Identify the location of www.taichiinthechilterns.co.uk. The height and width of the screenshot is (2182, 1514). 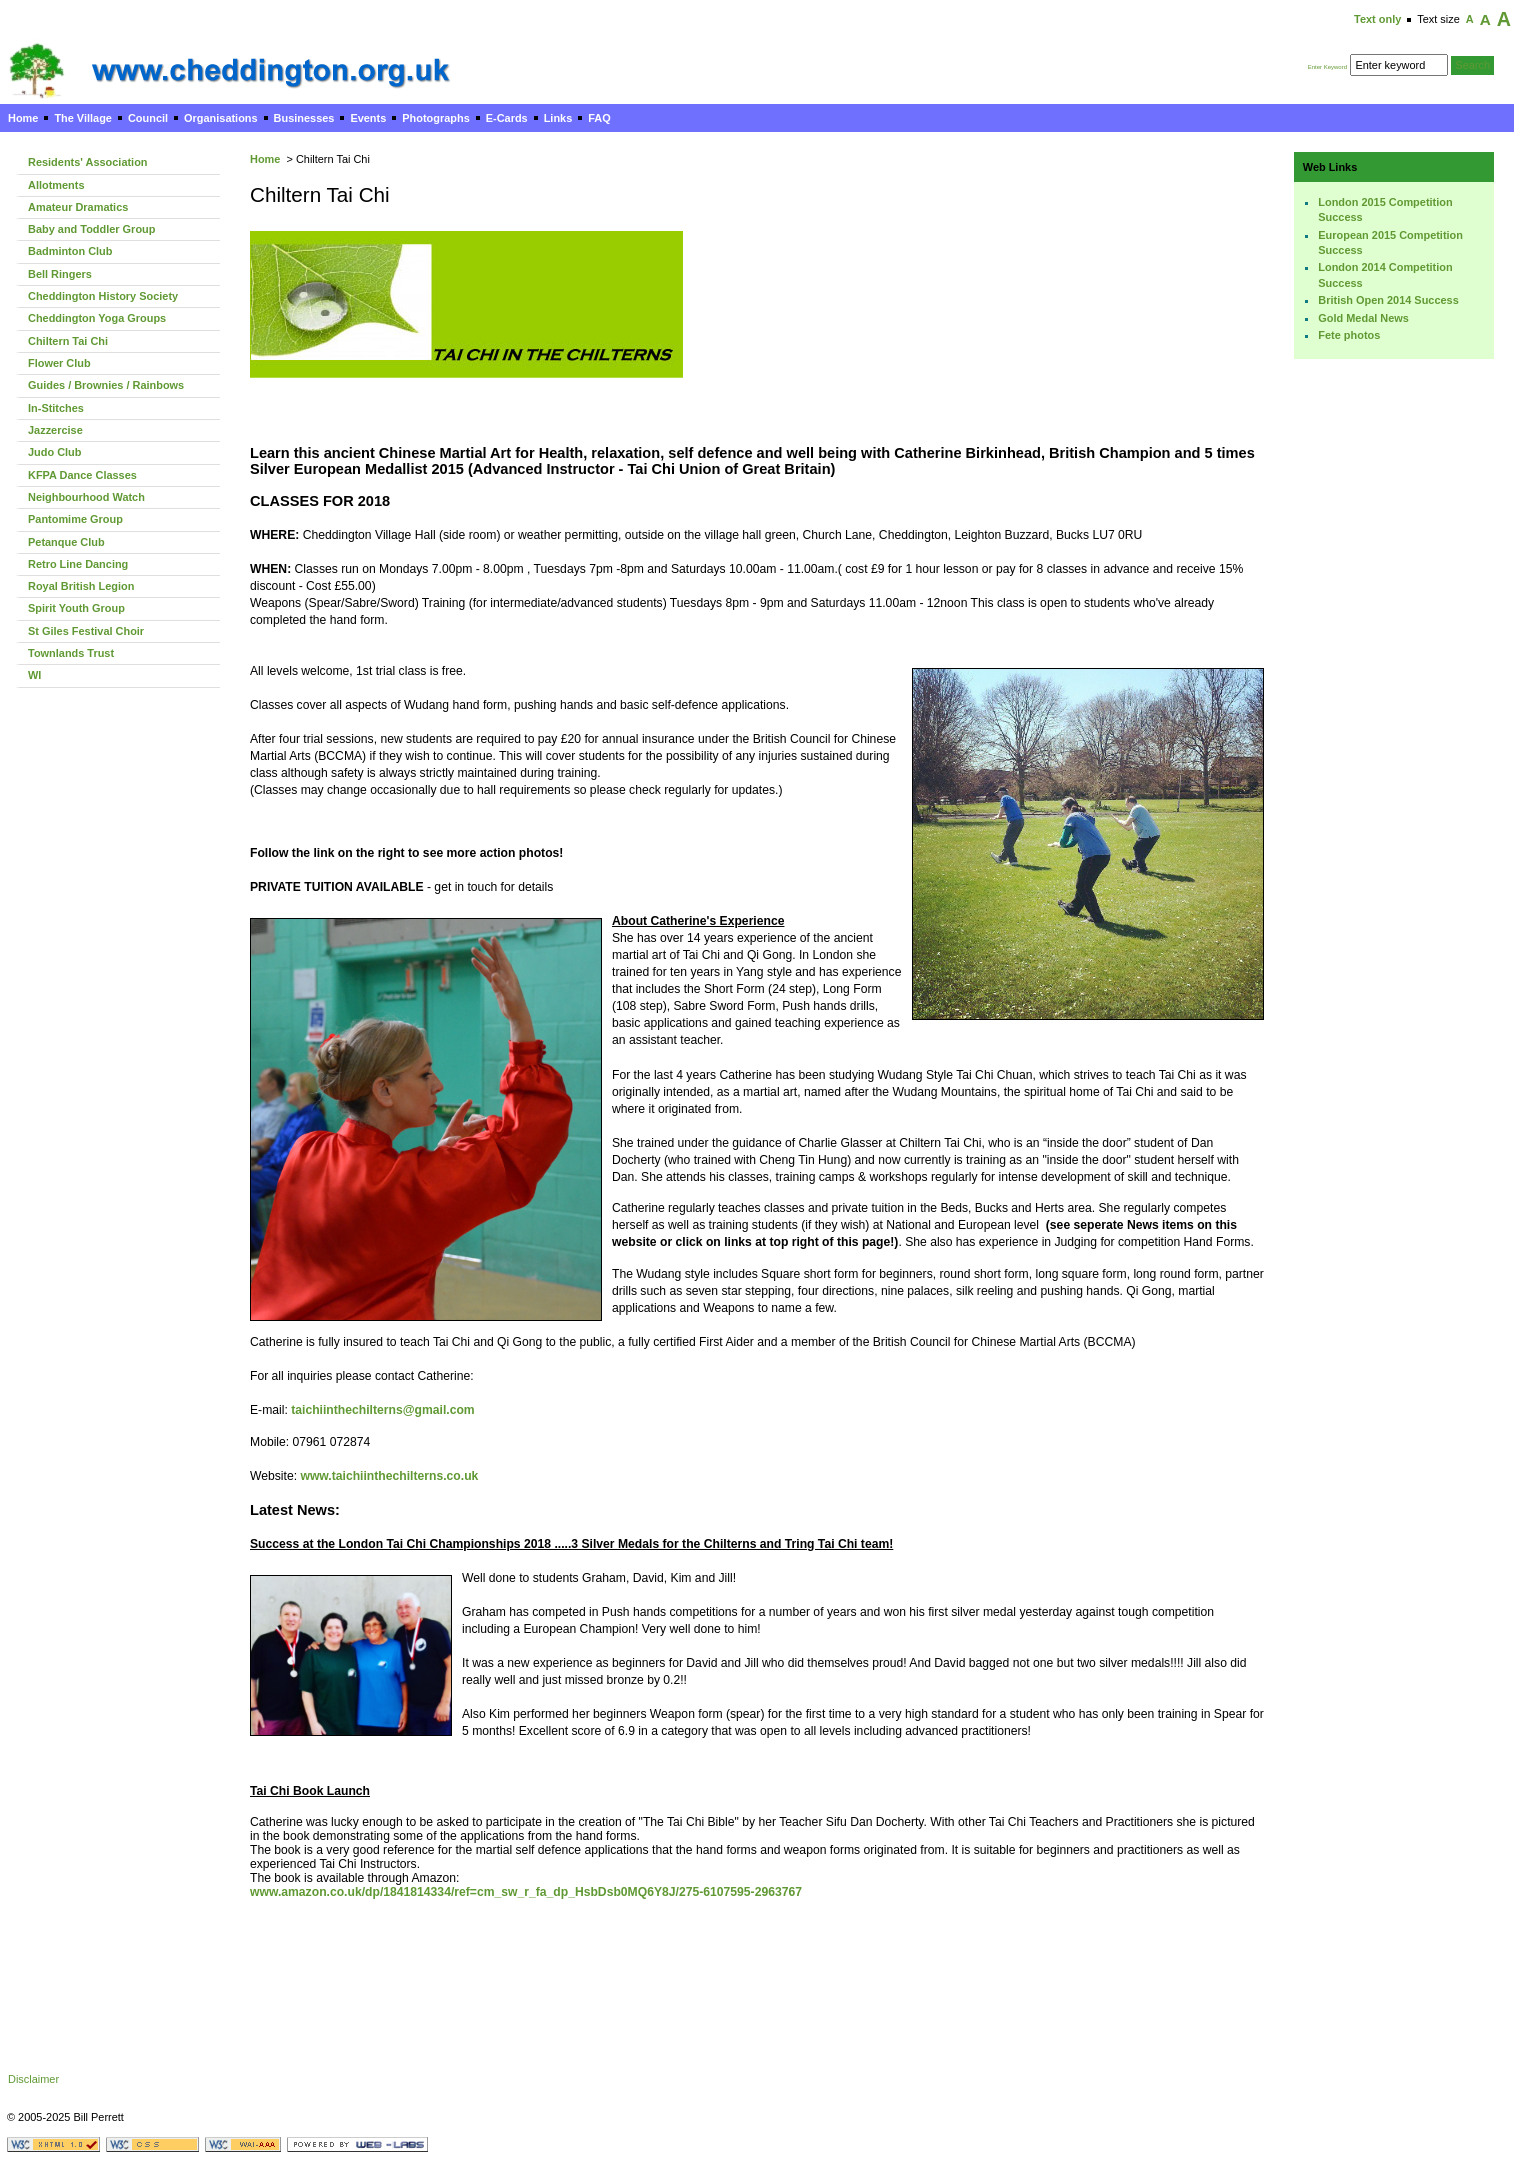
(389, 1476).